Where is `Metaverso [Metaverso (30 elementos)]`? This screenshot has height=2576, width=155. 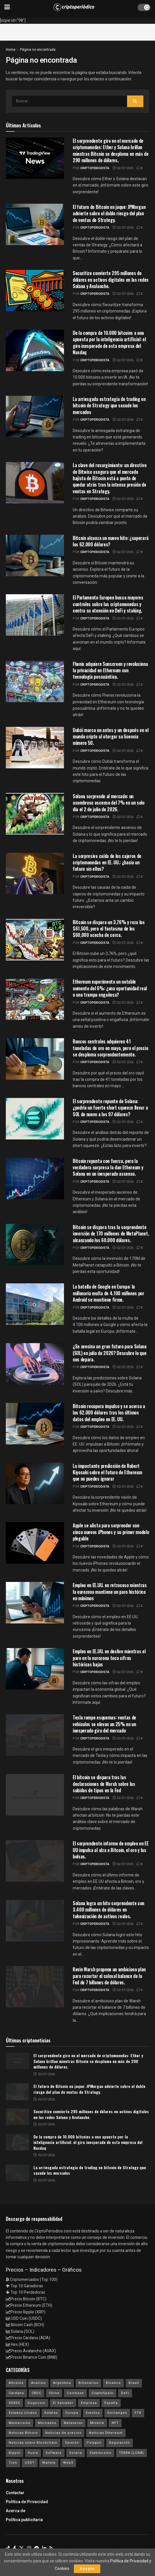
Metaverso [Metaverso (30 elementos)] is located at coordinates (73, 2422).